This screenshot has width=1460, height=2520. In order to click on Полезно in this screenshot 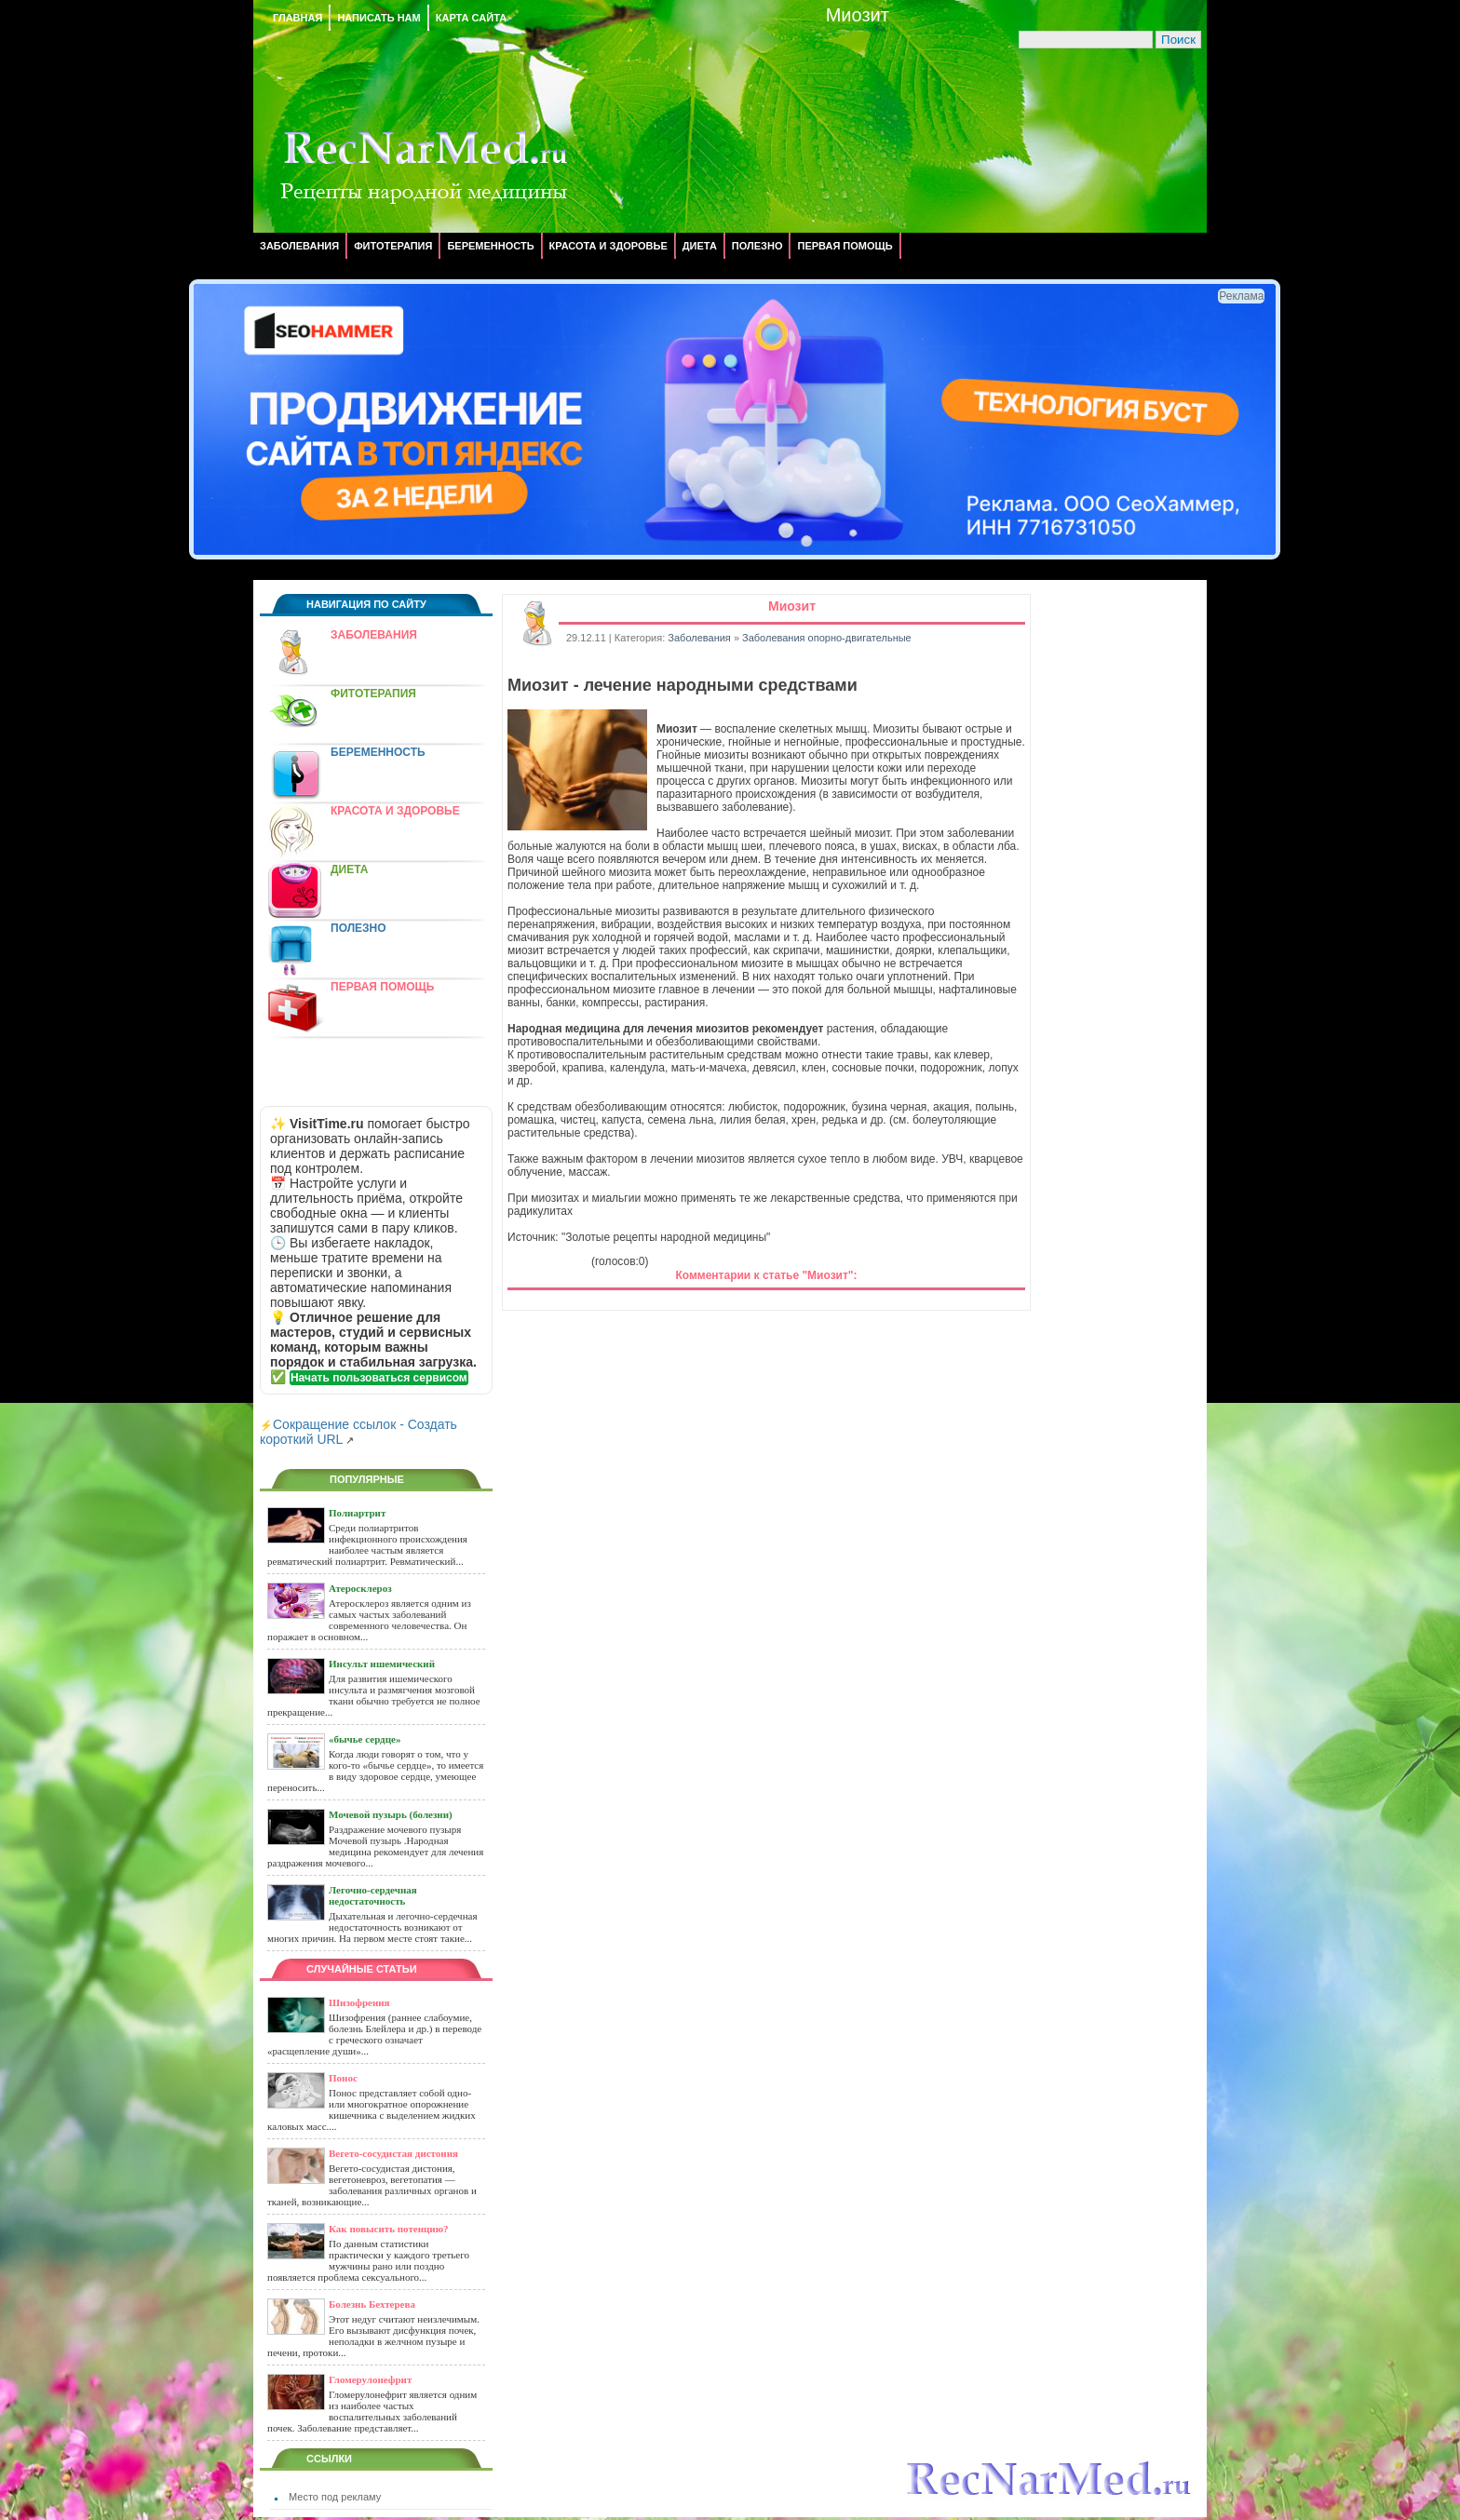, I will do `click(757, 245)`.